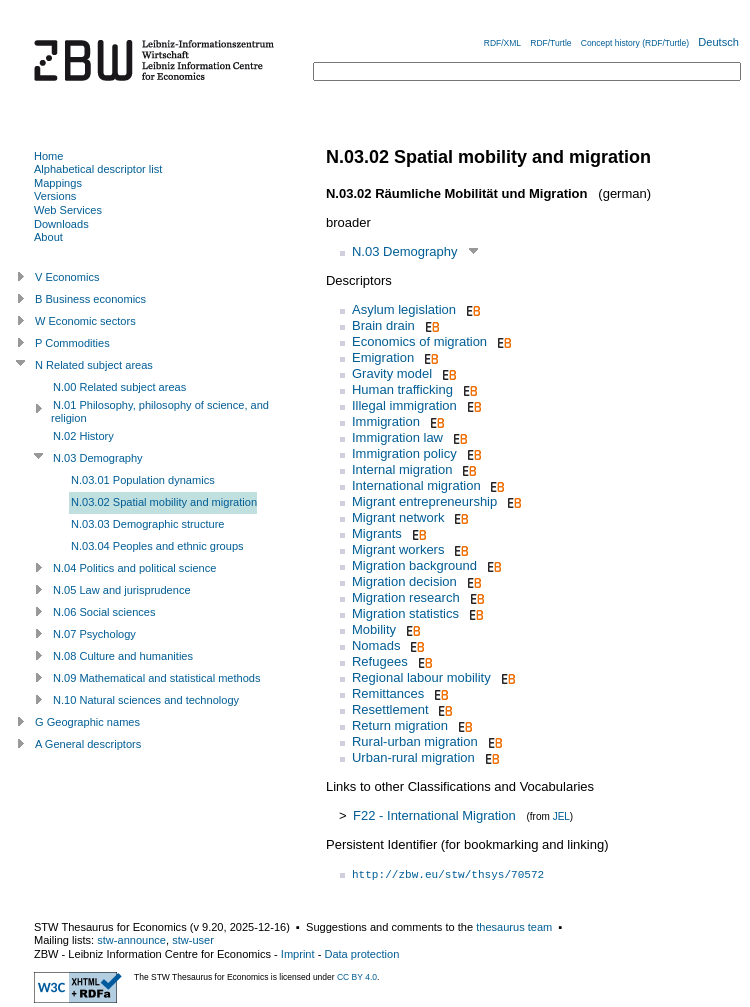 The height and width of the screenshot is (1007, 750). Describe the element at coordinates (361, 954) in the screenshot. I see `Data protection` at that location.